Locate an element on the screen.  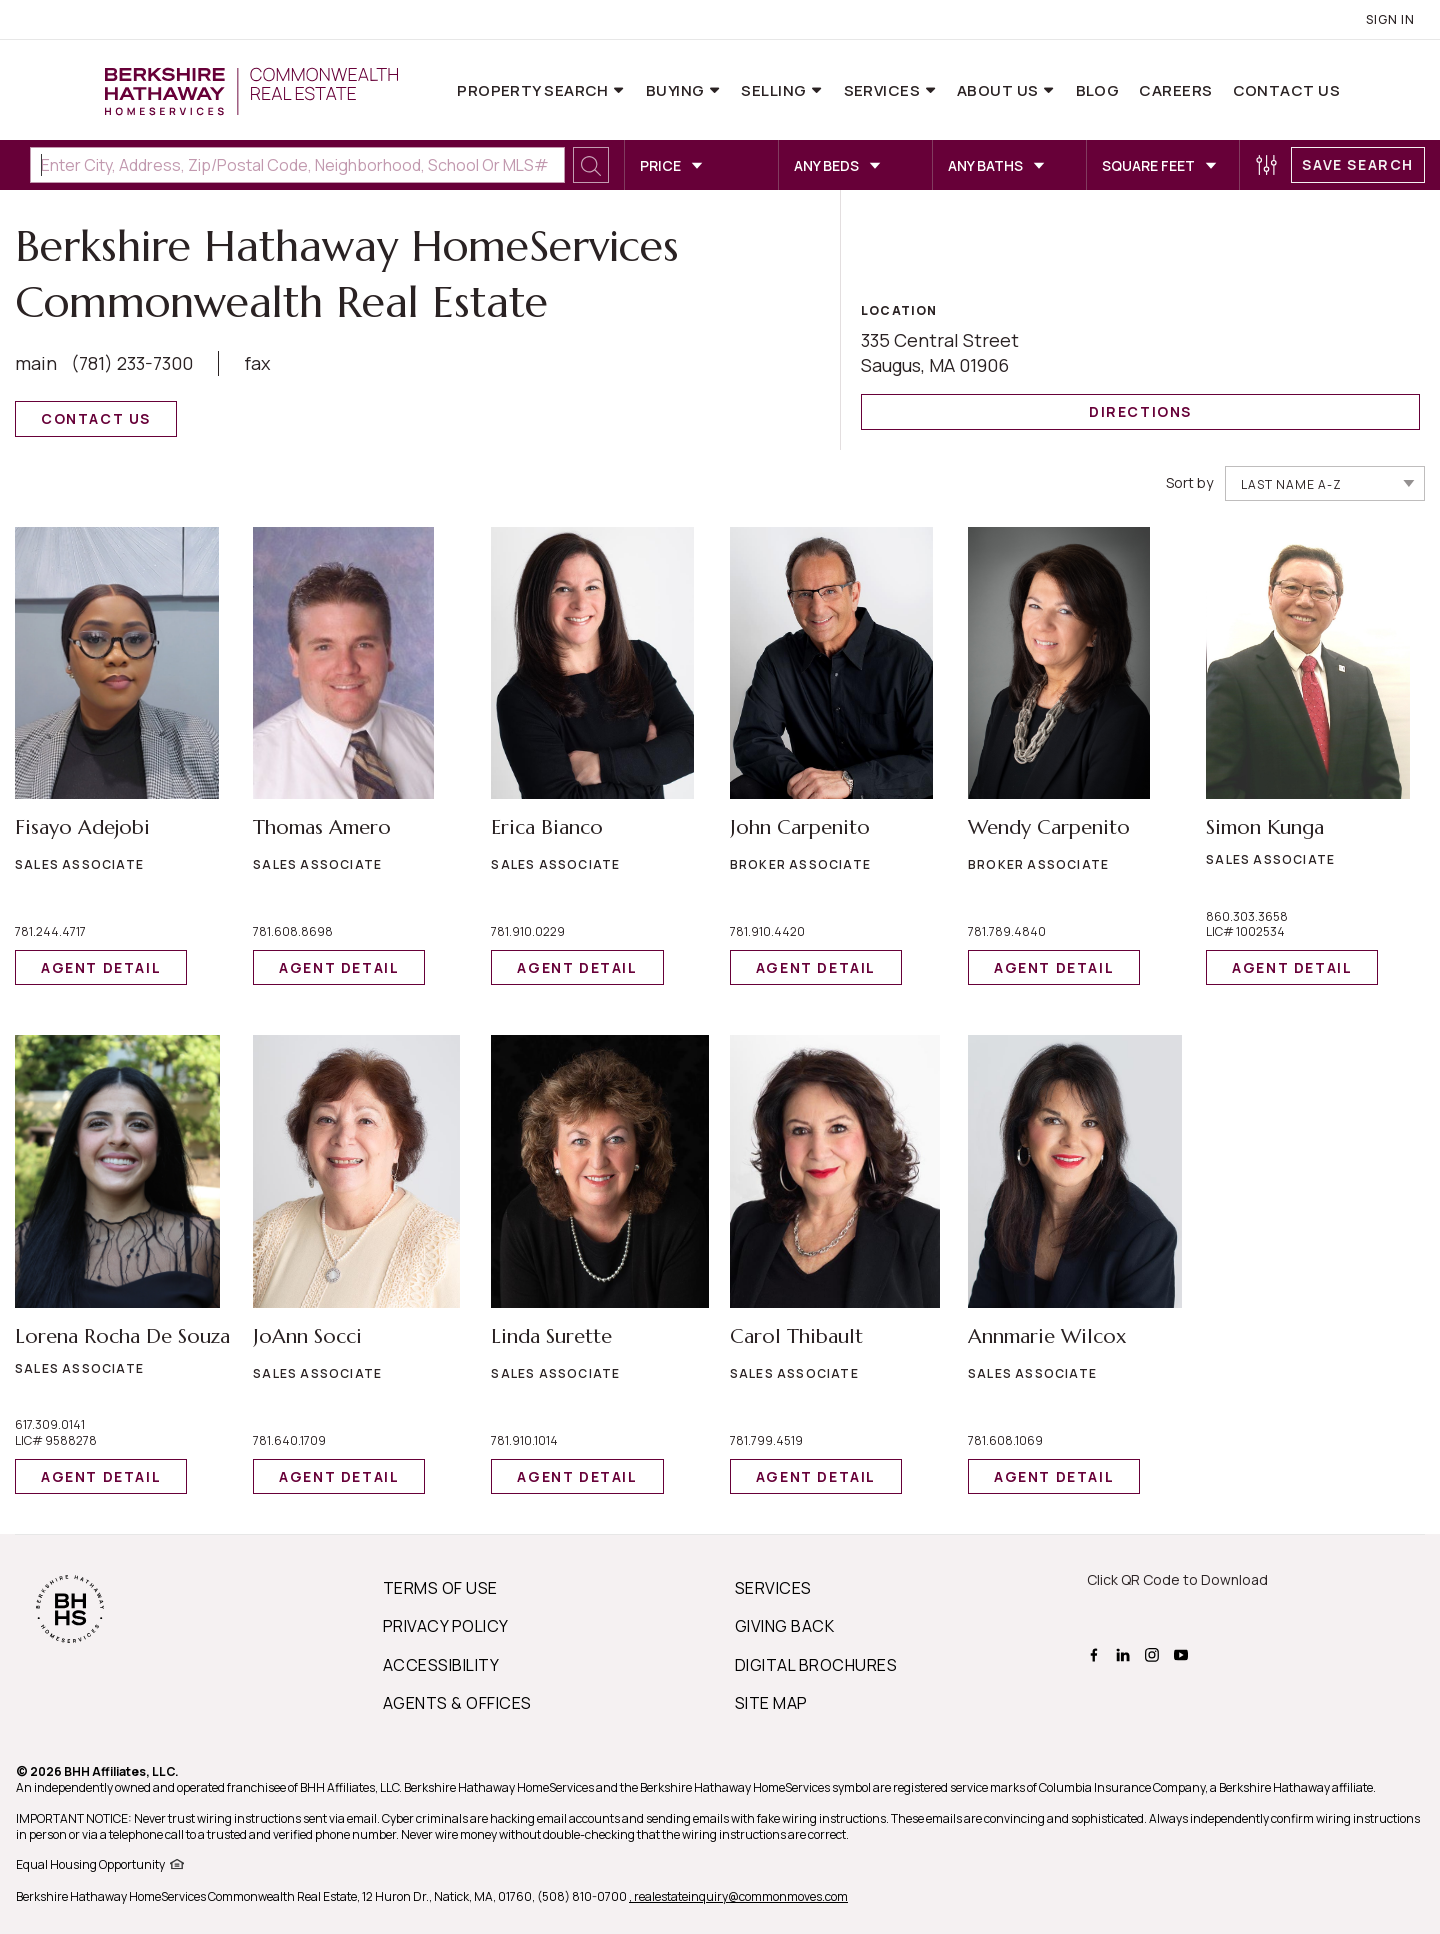
Selling is located at coordinates (775, 90).